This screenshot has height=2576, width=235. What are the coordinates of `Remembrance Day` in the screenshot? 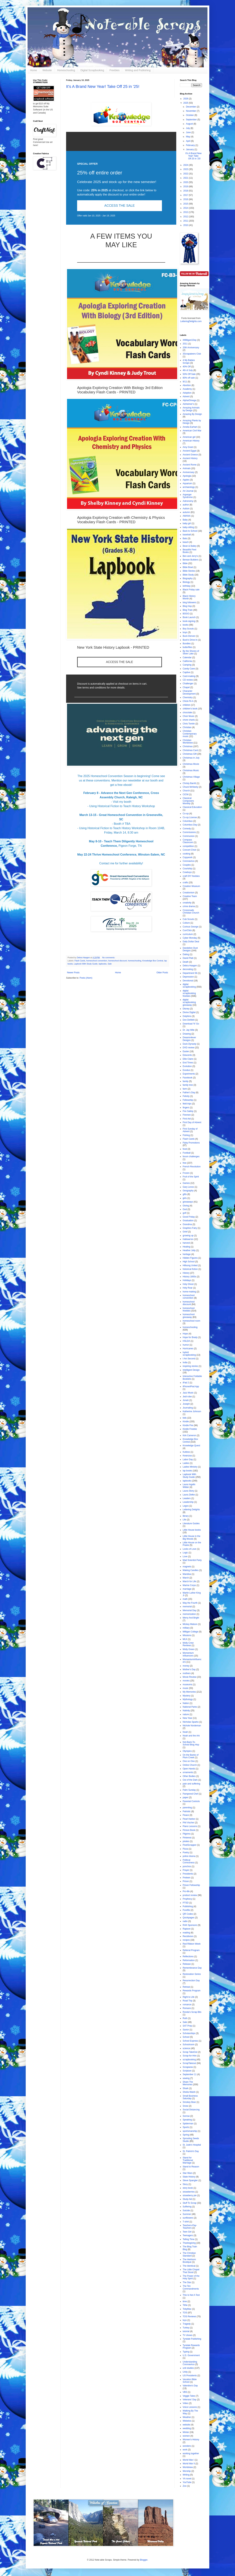 It's located at (192, 1968).